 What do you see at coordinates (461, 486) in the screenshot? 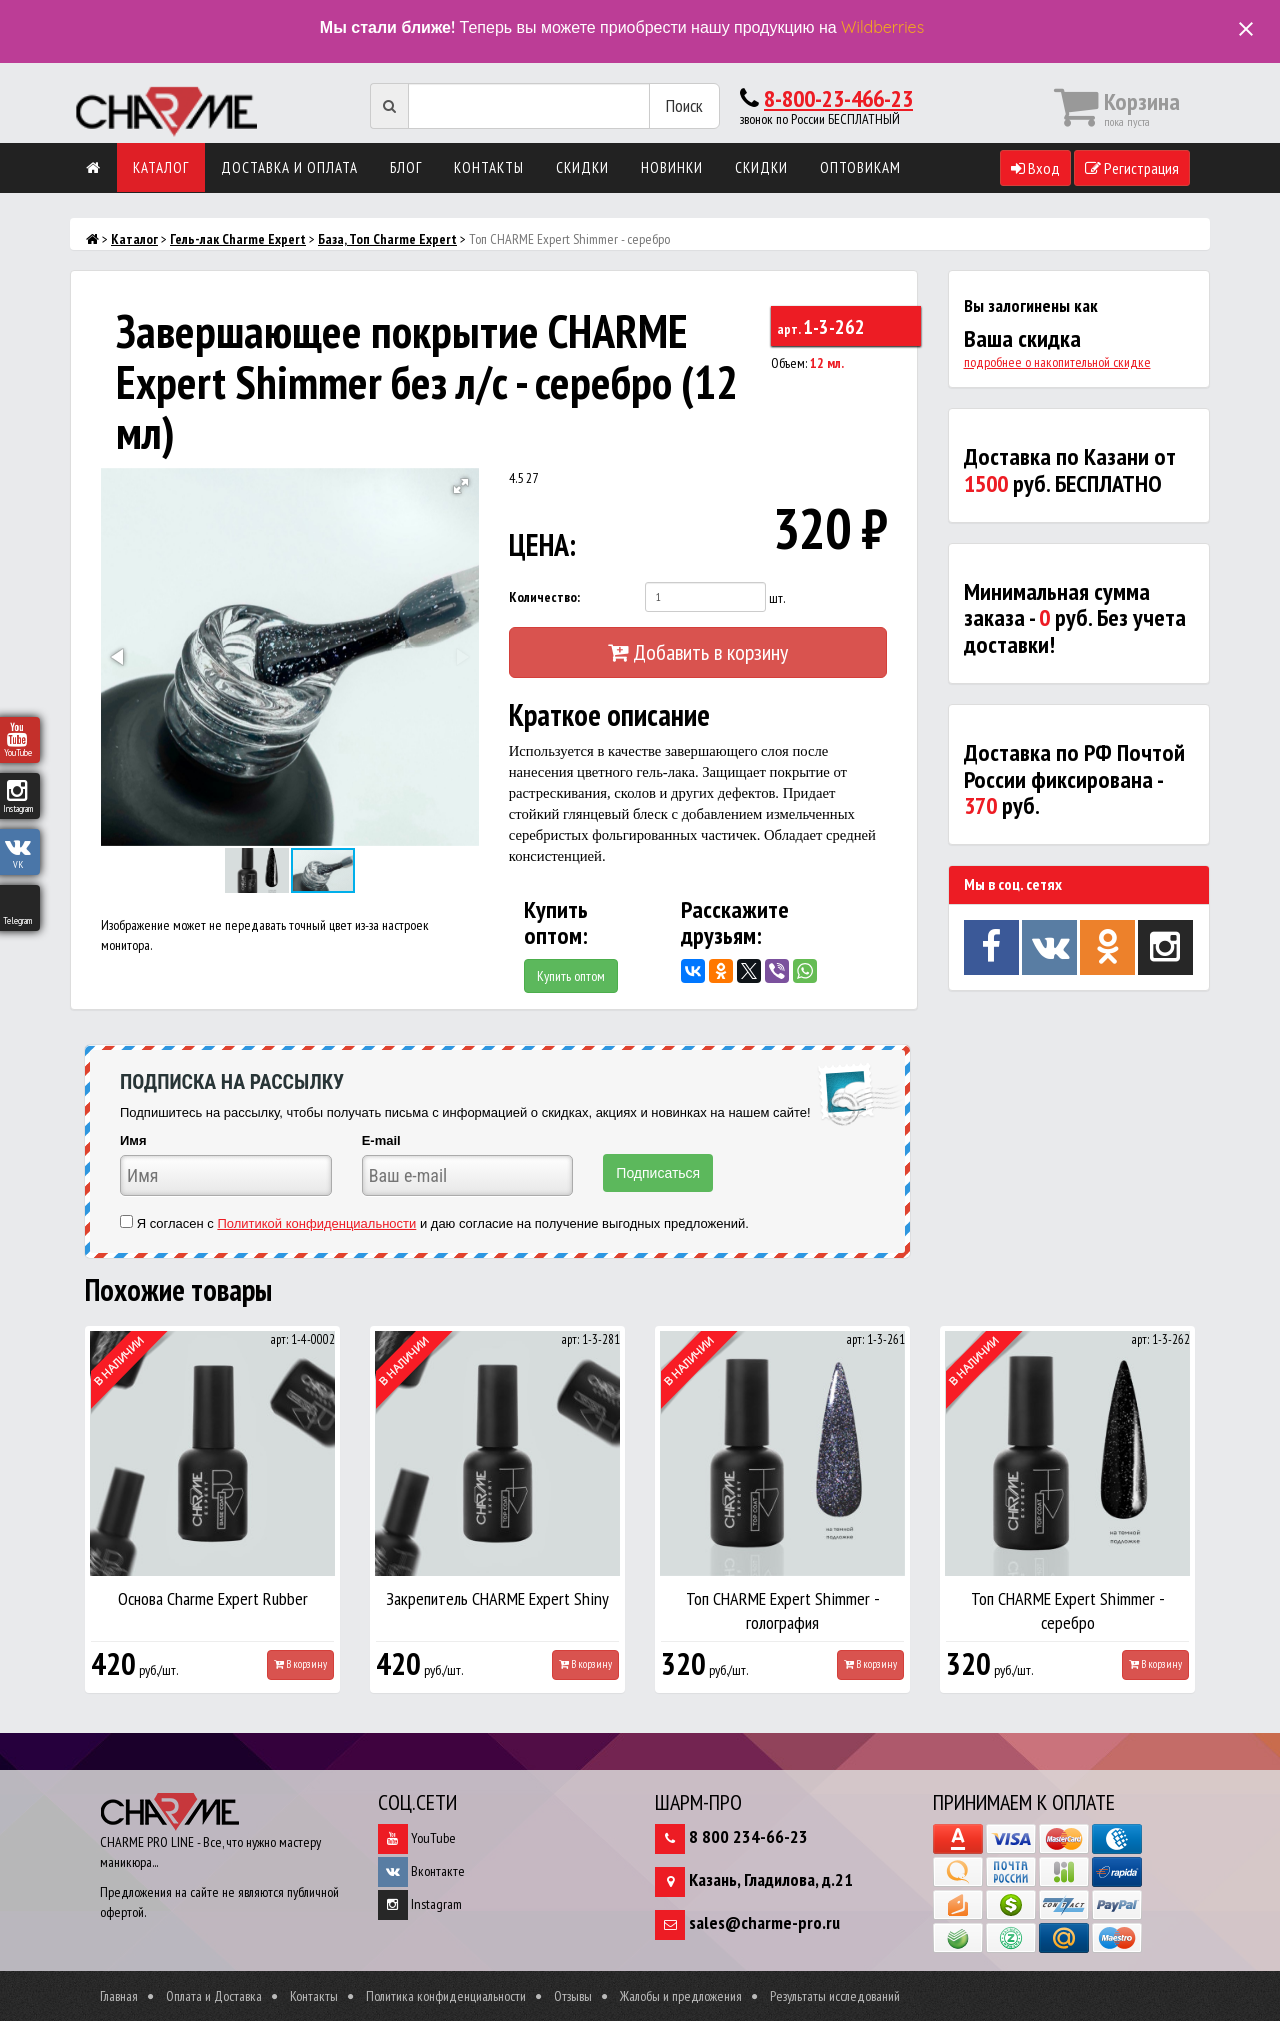
I see `[button]` at bounding box center [461, 486].